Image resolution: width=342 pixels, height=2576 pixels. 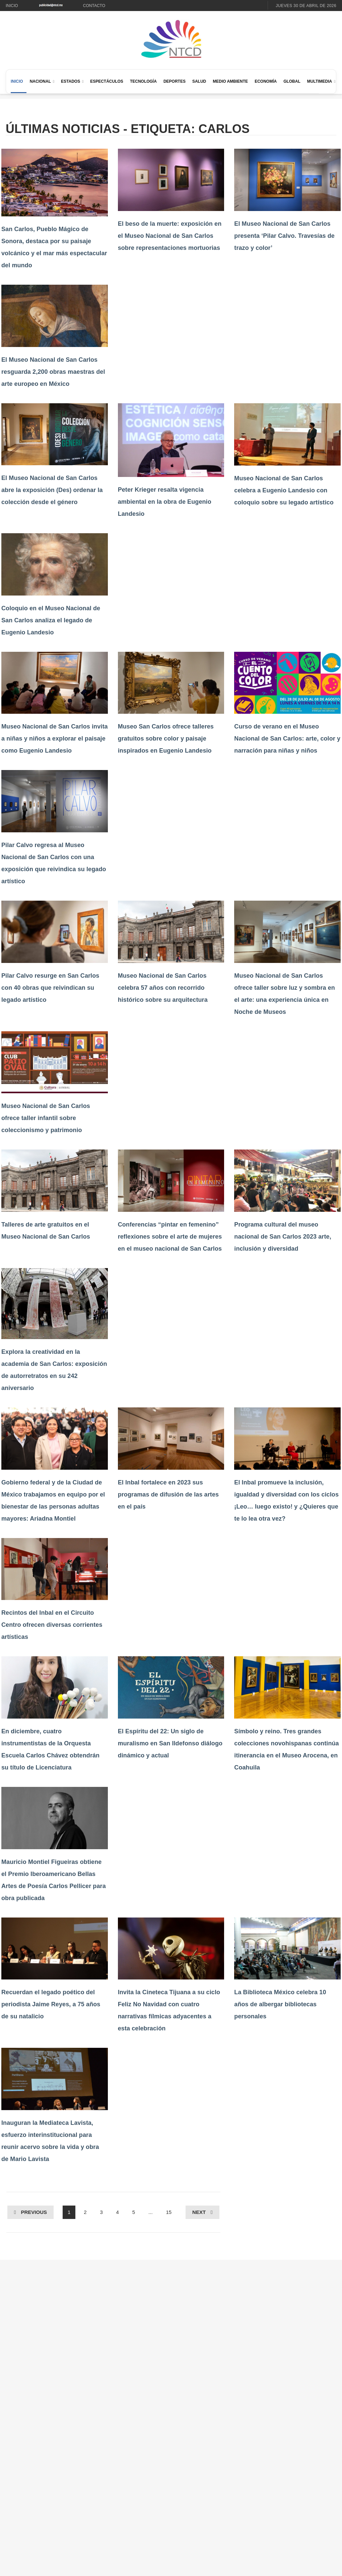 I want to click on Estados, so click(x=70, y=81).